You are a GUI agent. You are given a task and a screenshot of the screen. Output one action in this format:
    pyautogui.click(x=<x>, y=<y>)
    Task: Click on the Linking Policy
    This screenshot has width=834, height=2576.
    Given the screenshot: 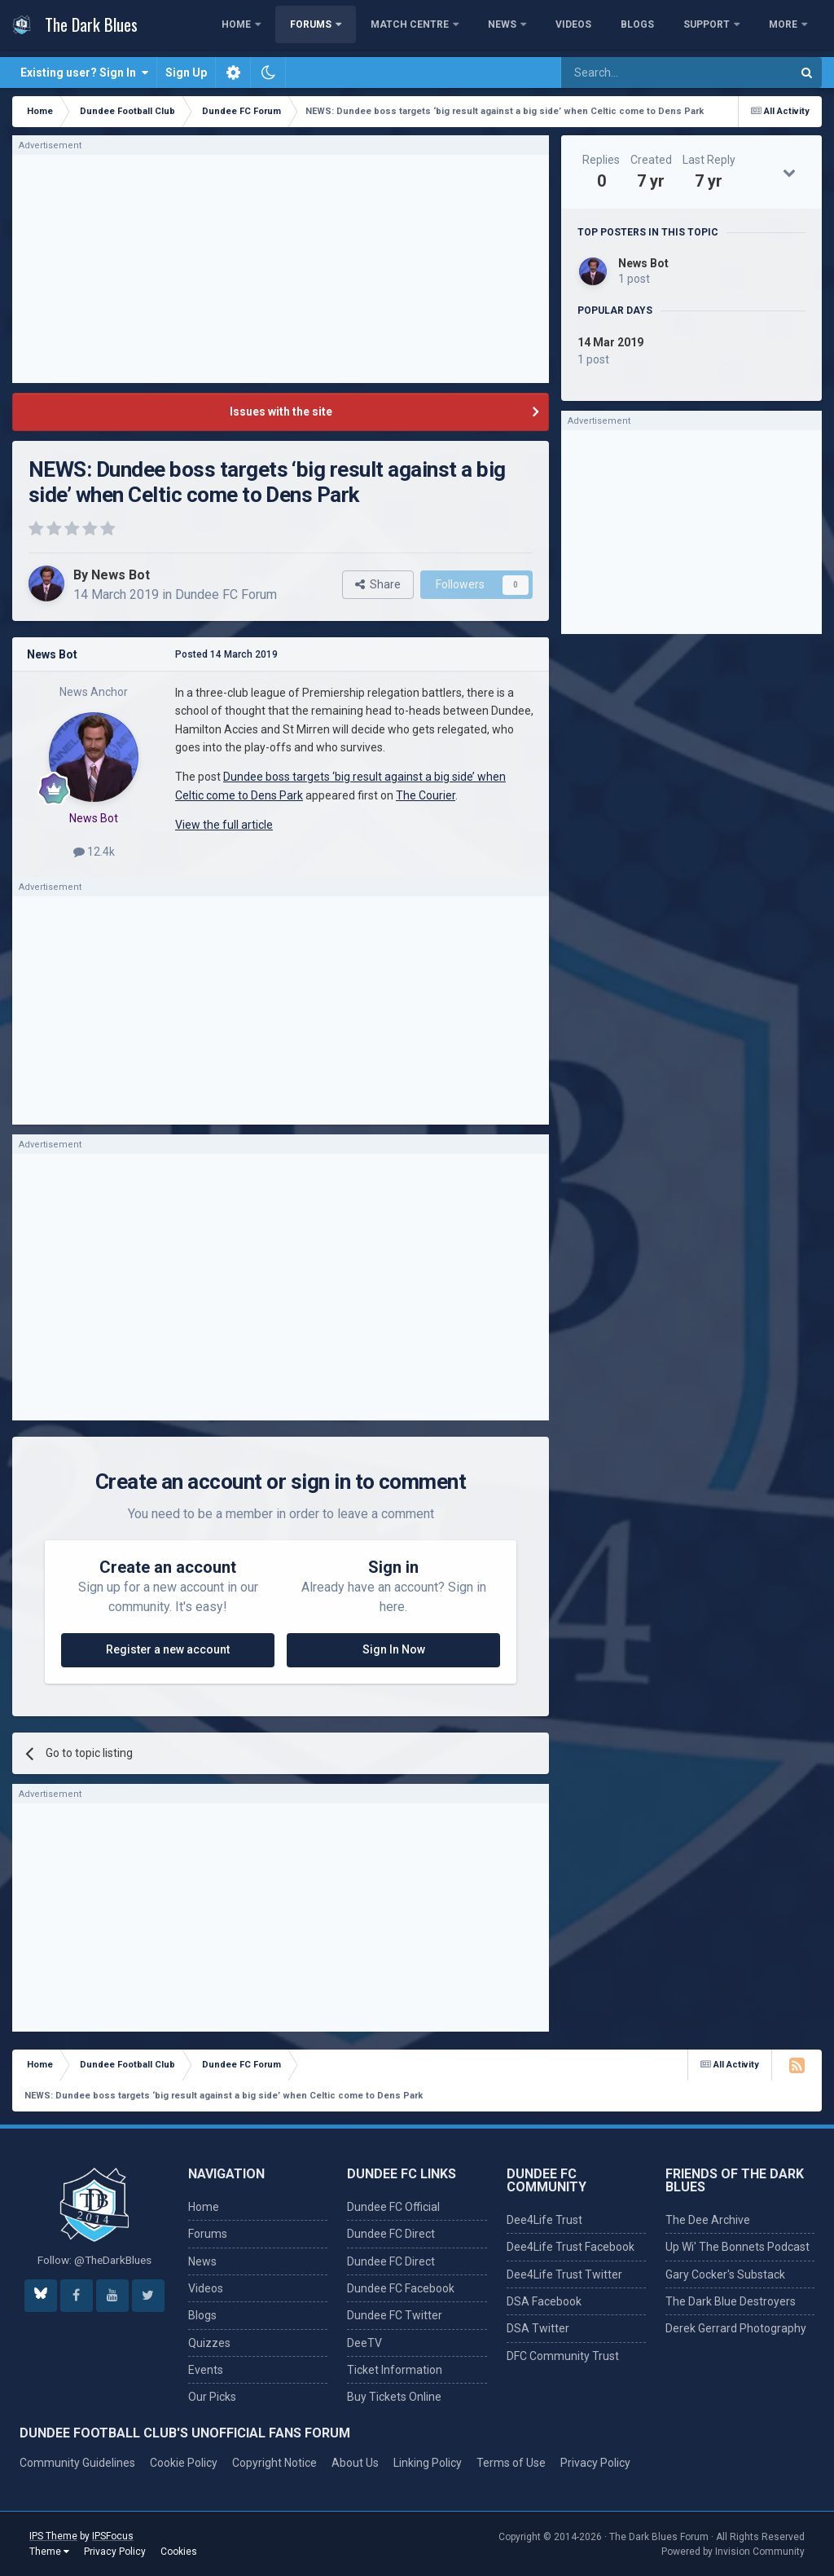 What is the action you would take?
    pyautogui.click(x=427, y=2462)
    